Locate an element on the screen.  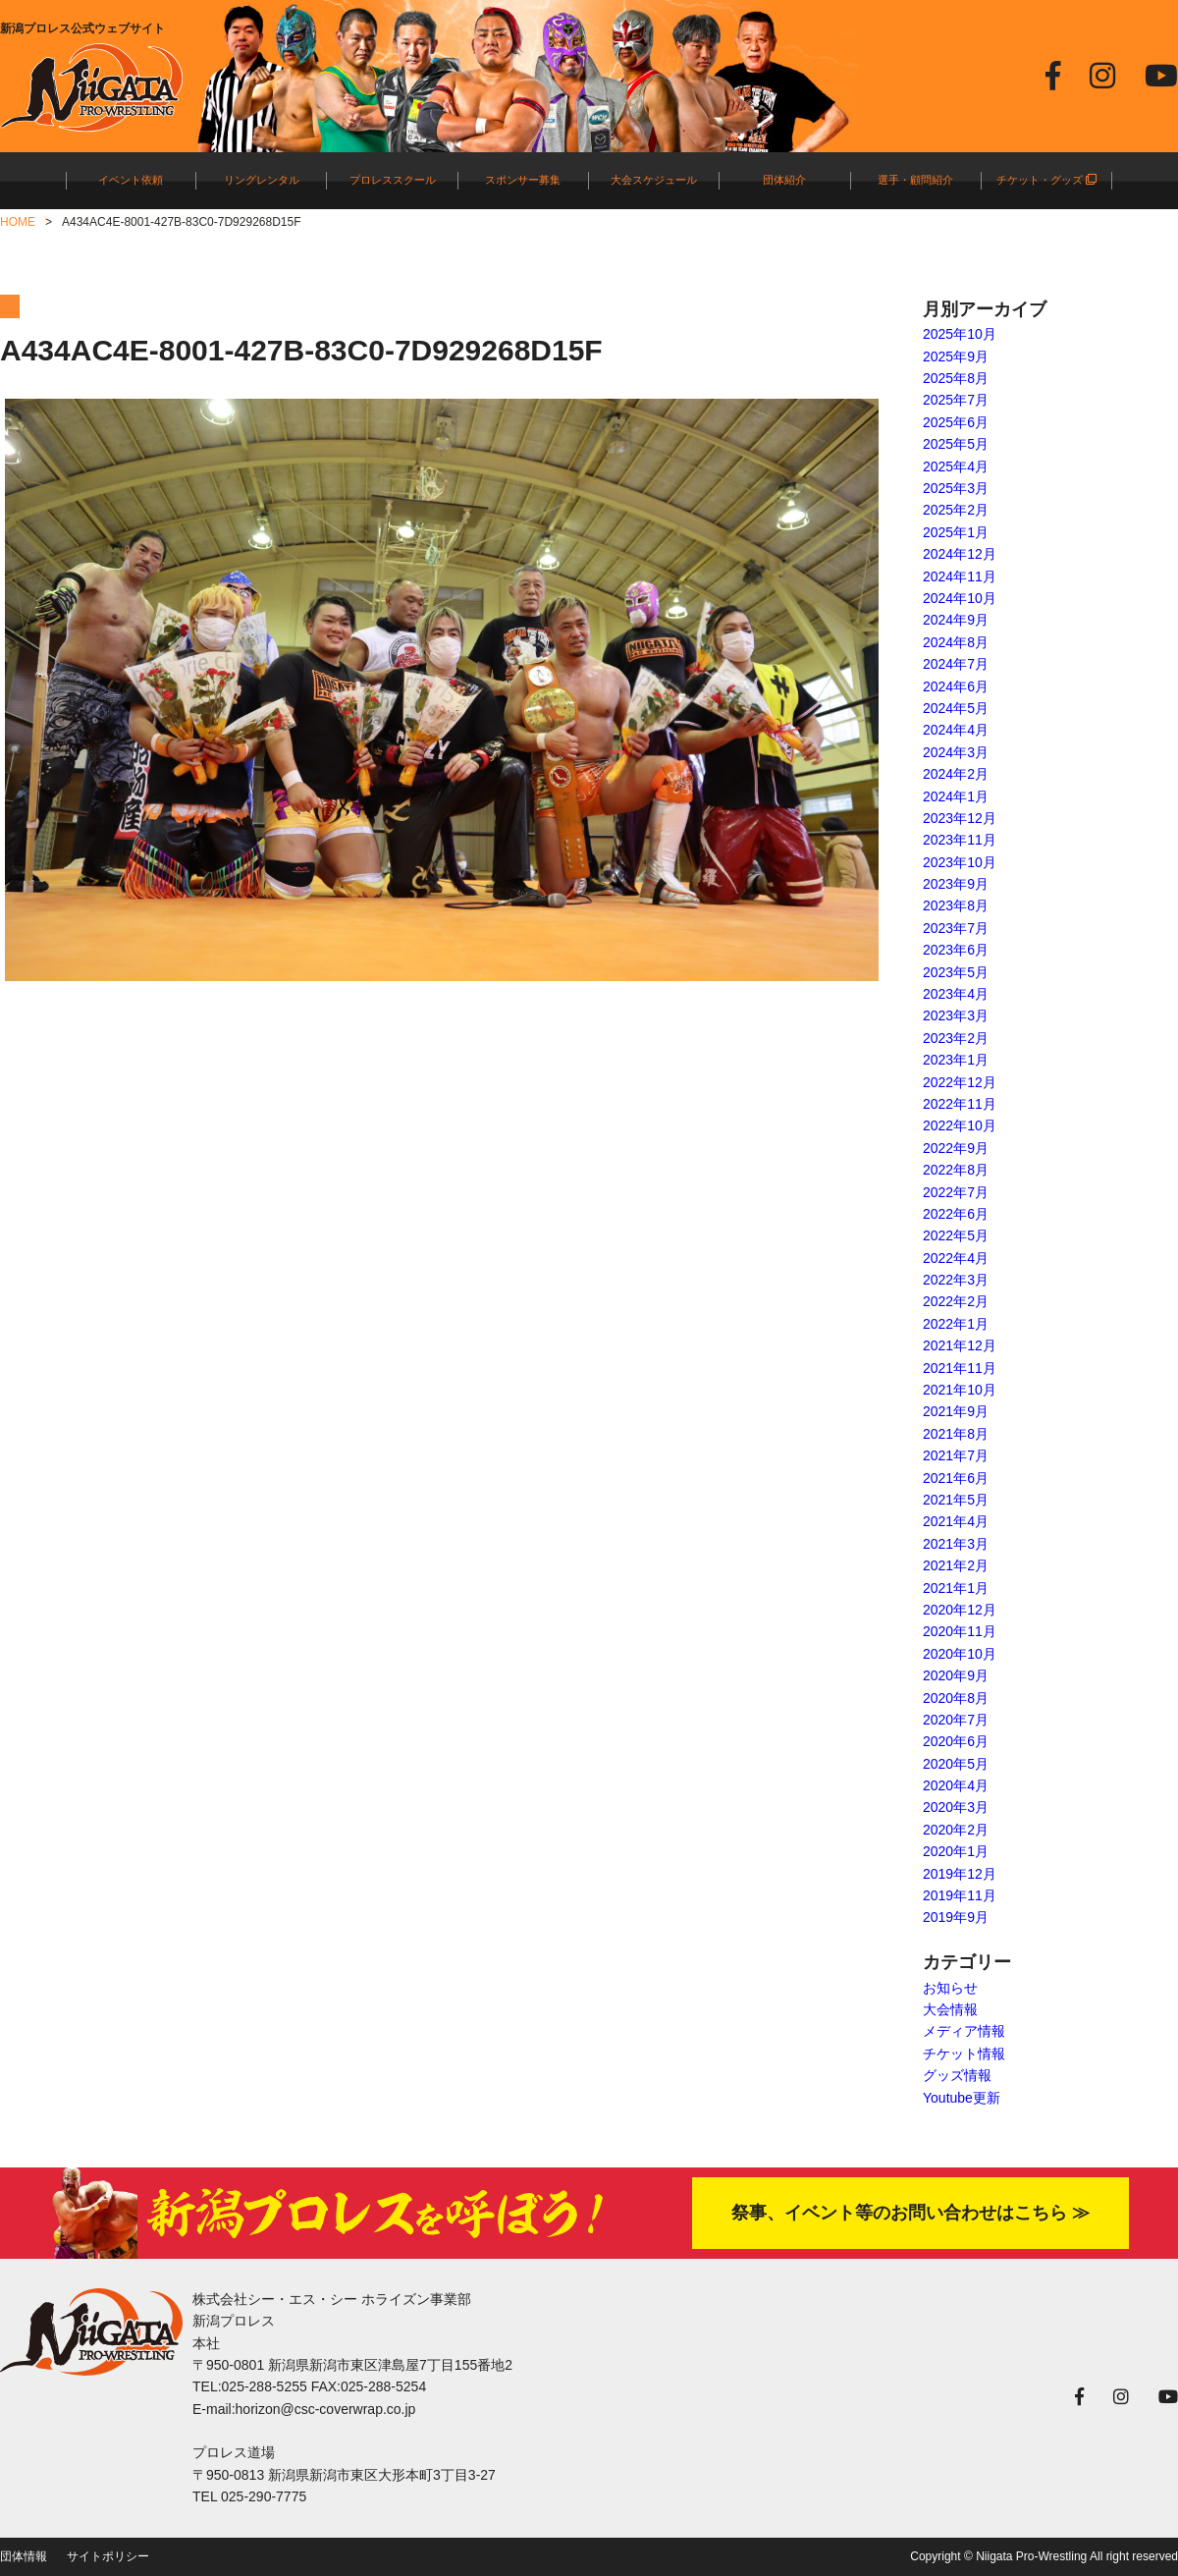
2024年7月 is located at coordinates (956, 664).